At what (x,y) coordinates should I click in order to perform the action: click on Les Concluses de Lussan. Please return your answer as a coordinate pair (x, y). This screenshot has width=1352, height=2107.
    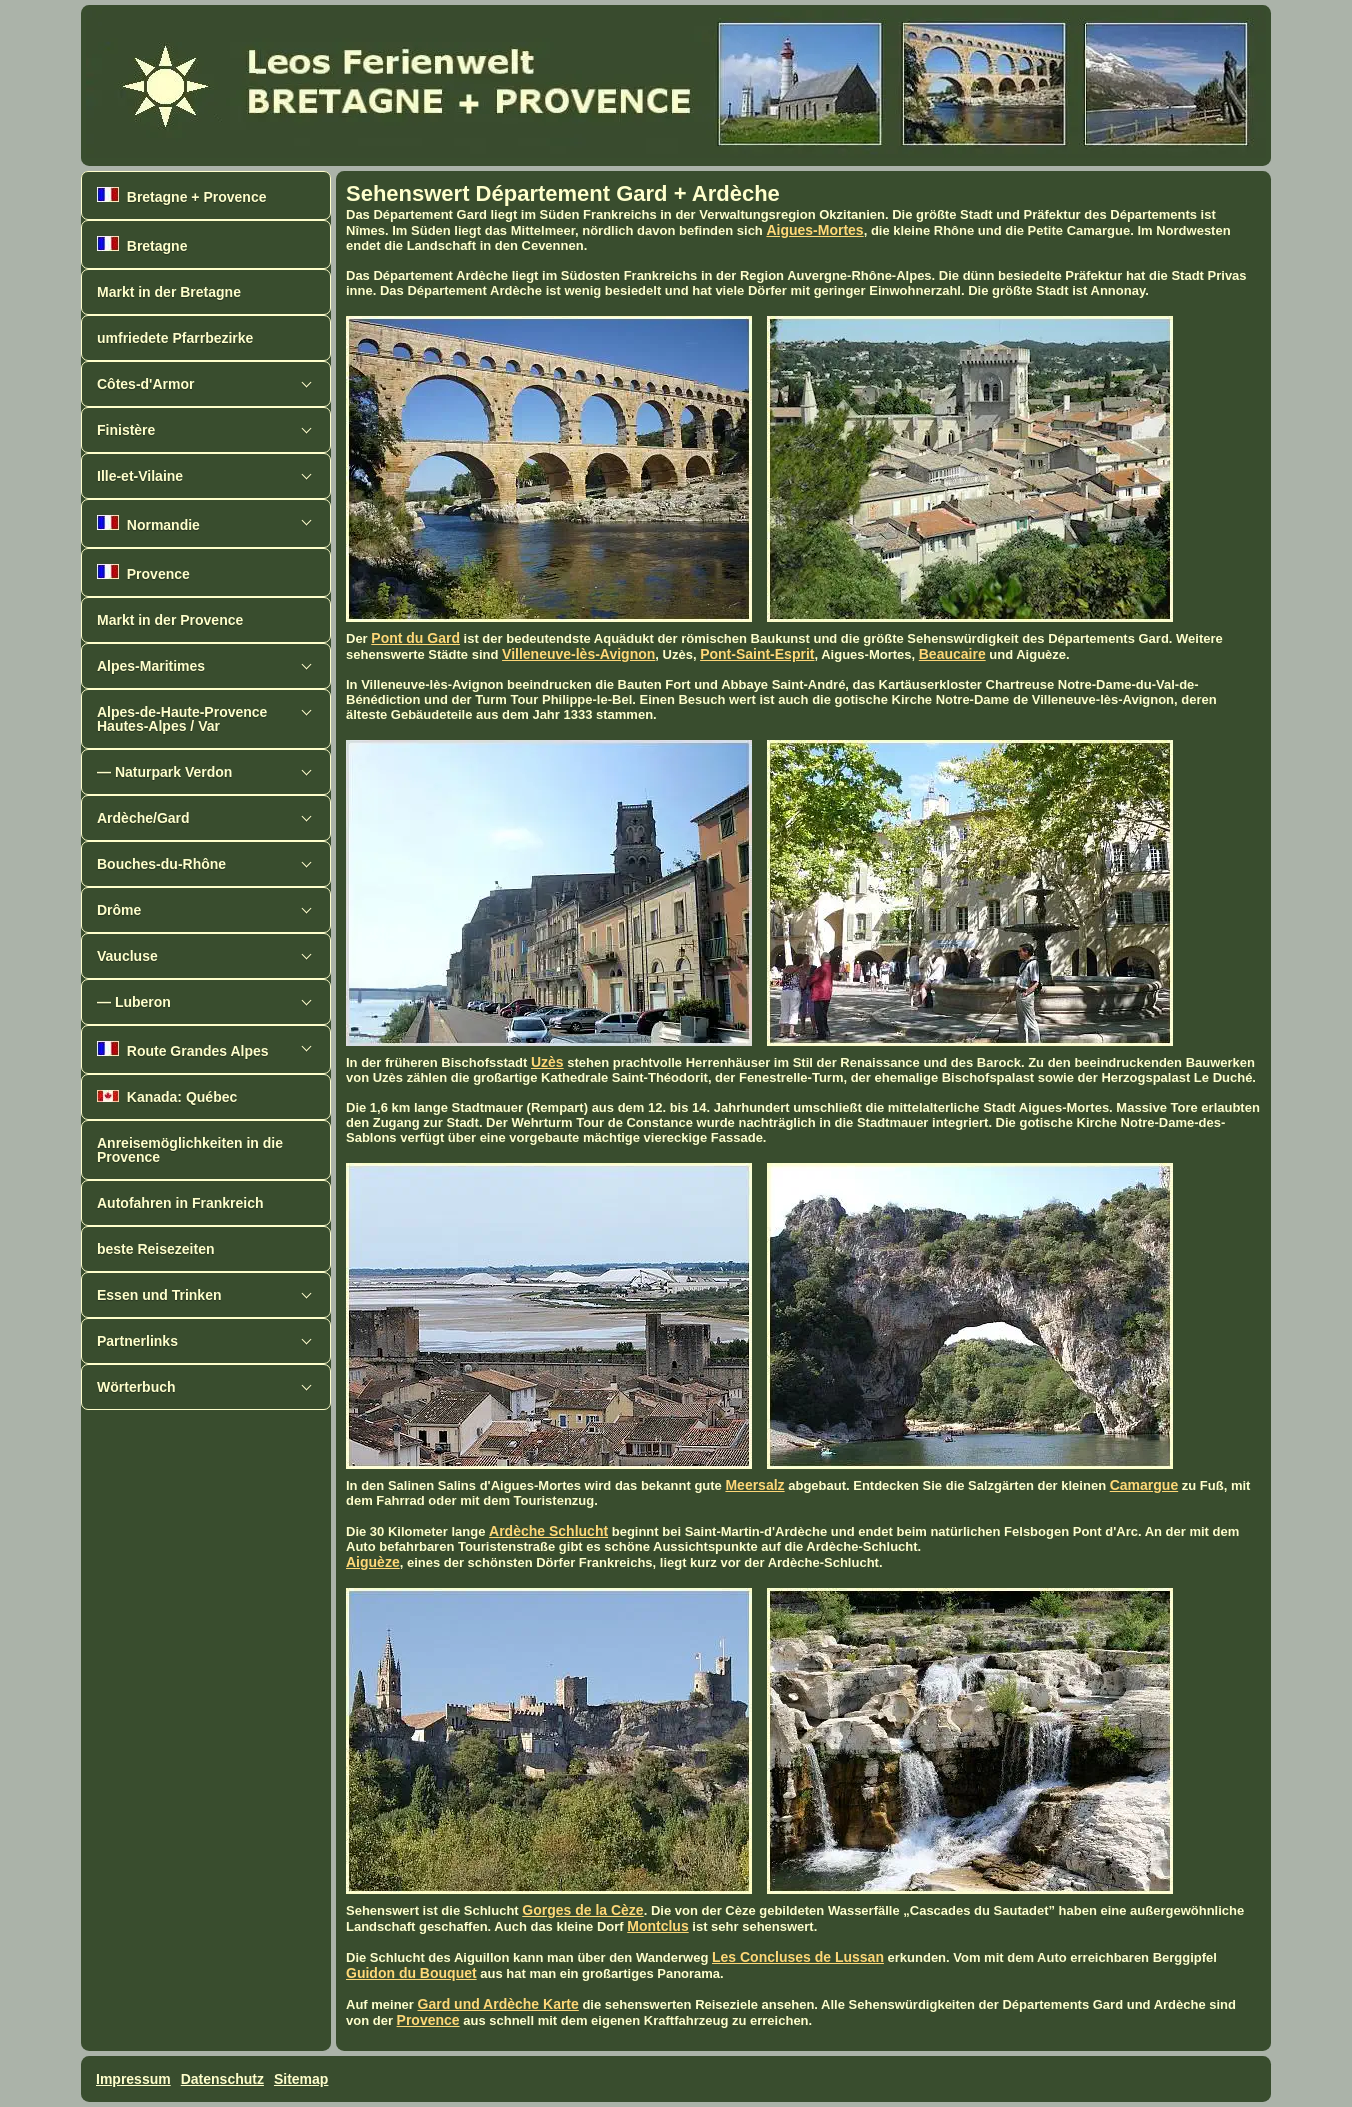
    Looking at the image, I should click on (798, 1957).